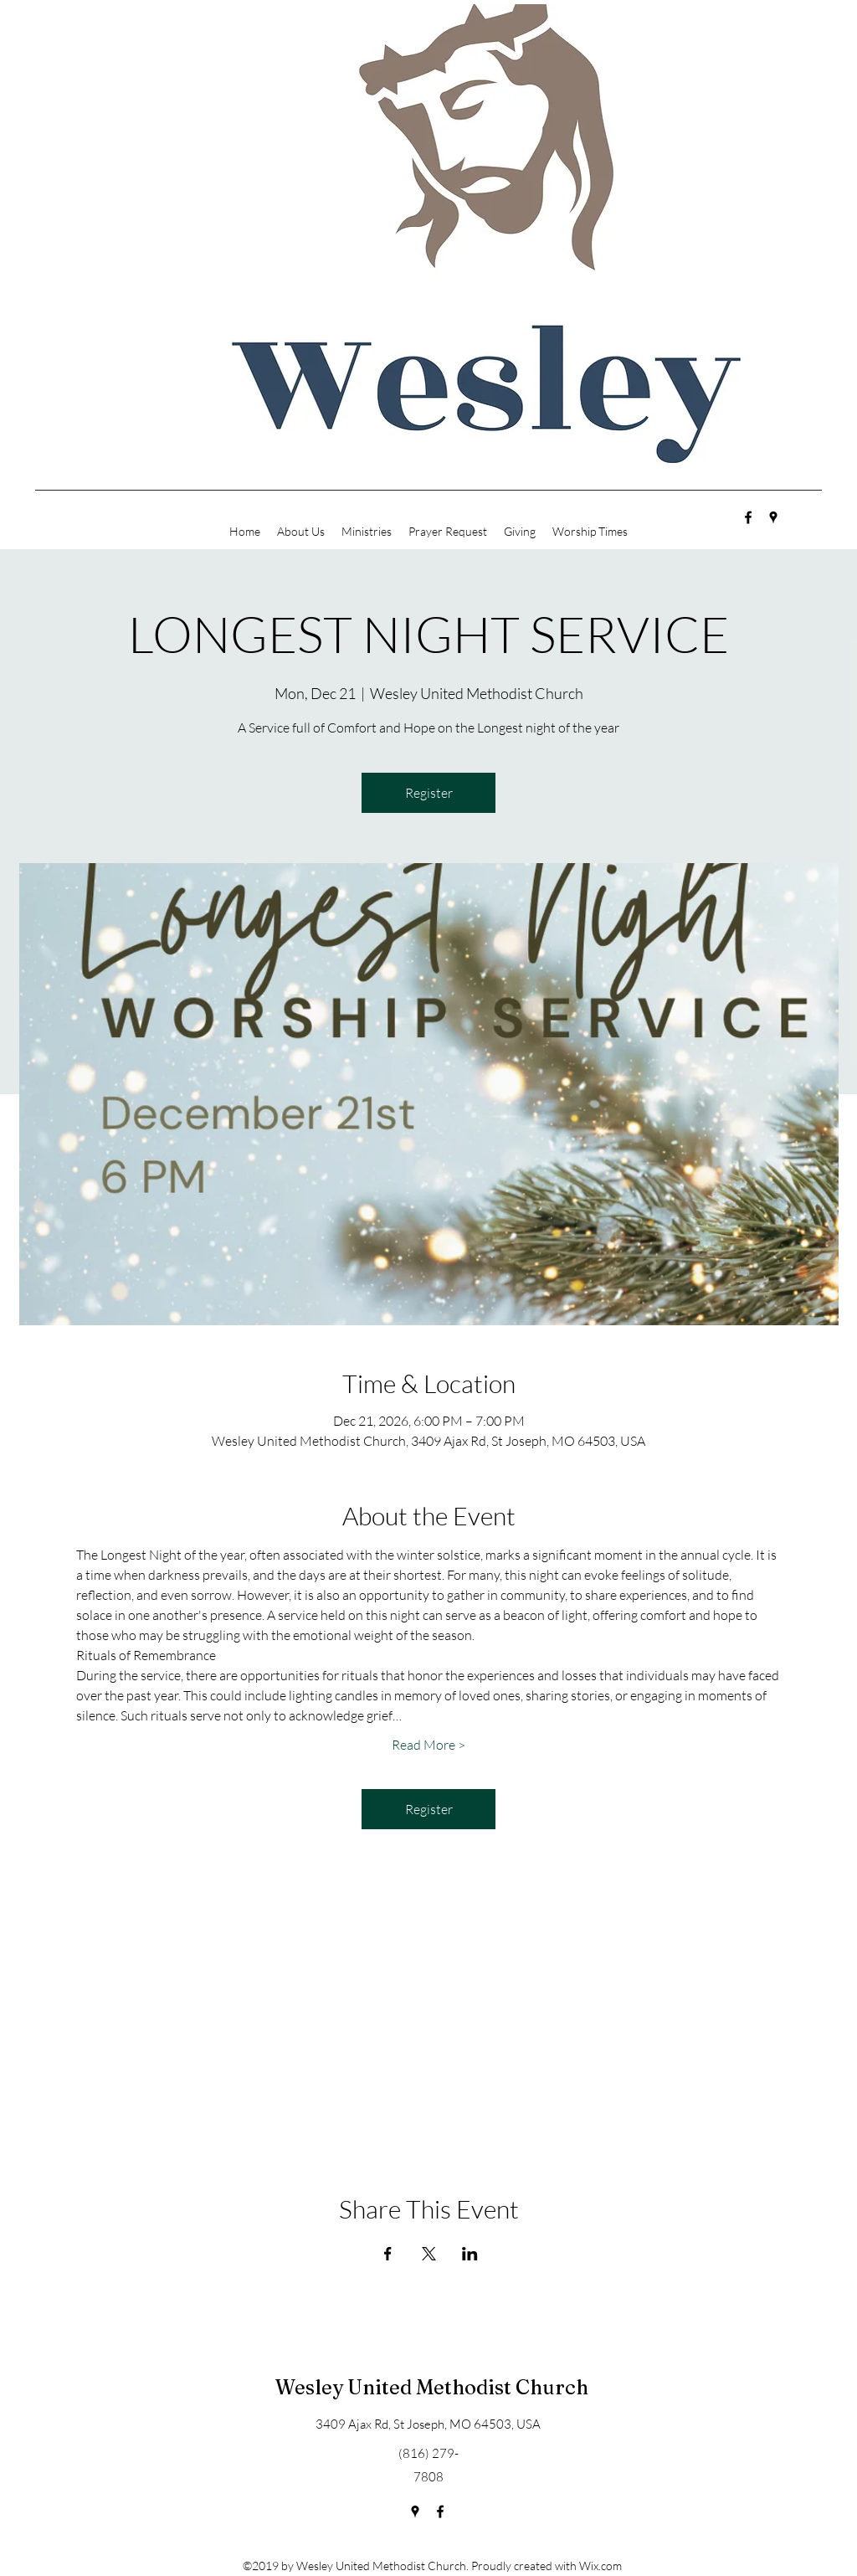 This screenshot has width=857, height=2576. I want to click on [Share event on Facebook], so click(388, 2253).